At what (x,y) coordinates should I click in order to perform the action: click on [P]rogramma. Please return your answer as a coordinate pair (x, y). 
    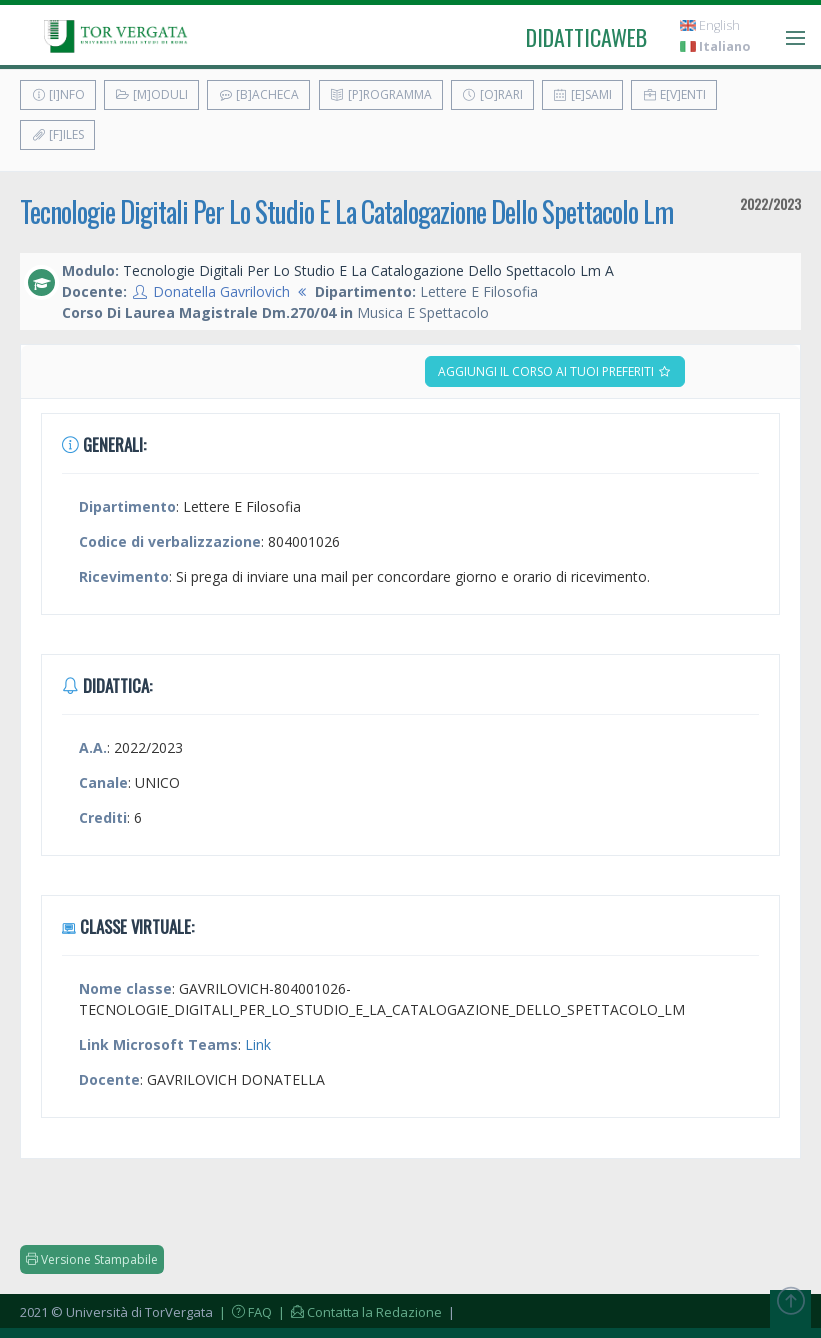
    Looking at the image, I should click on (381, 94).